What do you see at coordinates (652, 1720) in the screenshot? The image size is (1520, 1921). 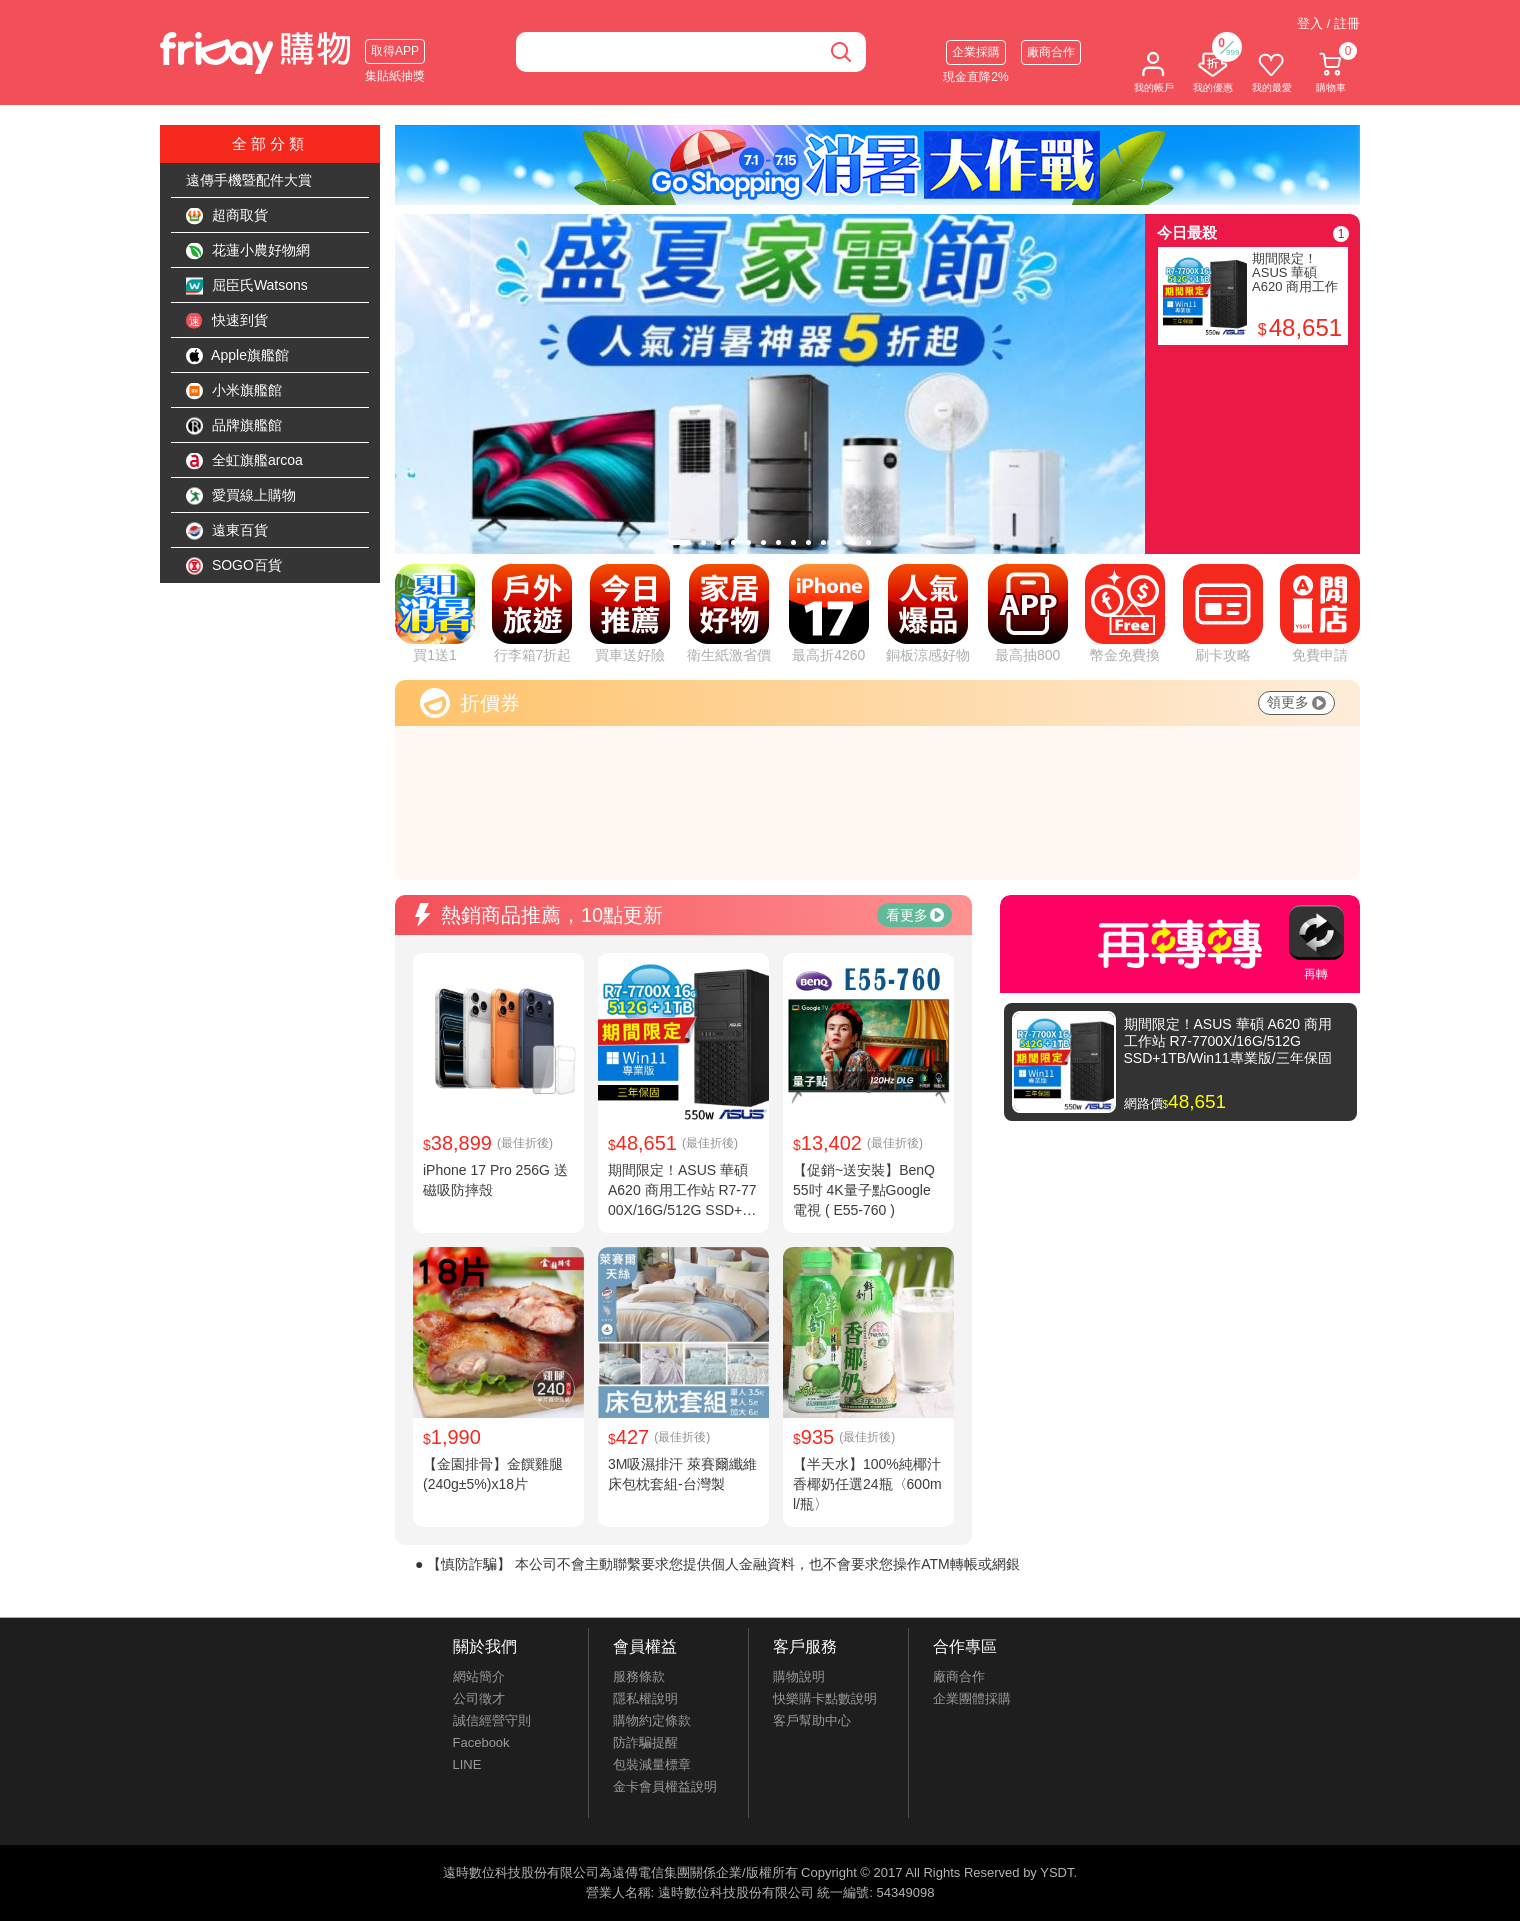 I see `購物約定條款` at bounding box center [652, 1720].